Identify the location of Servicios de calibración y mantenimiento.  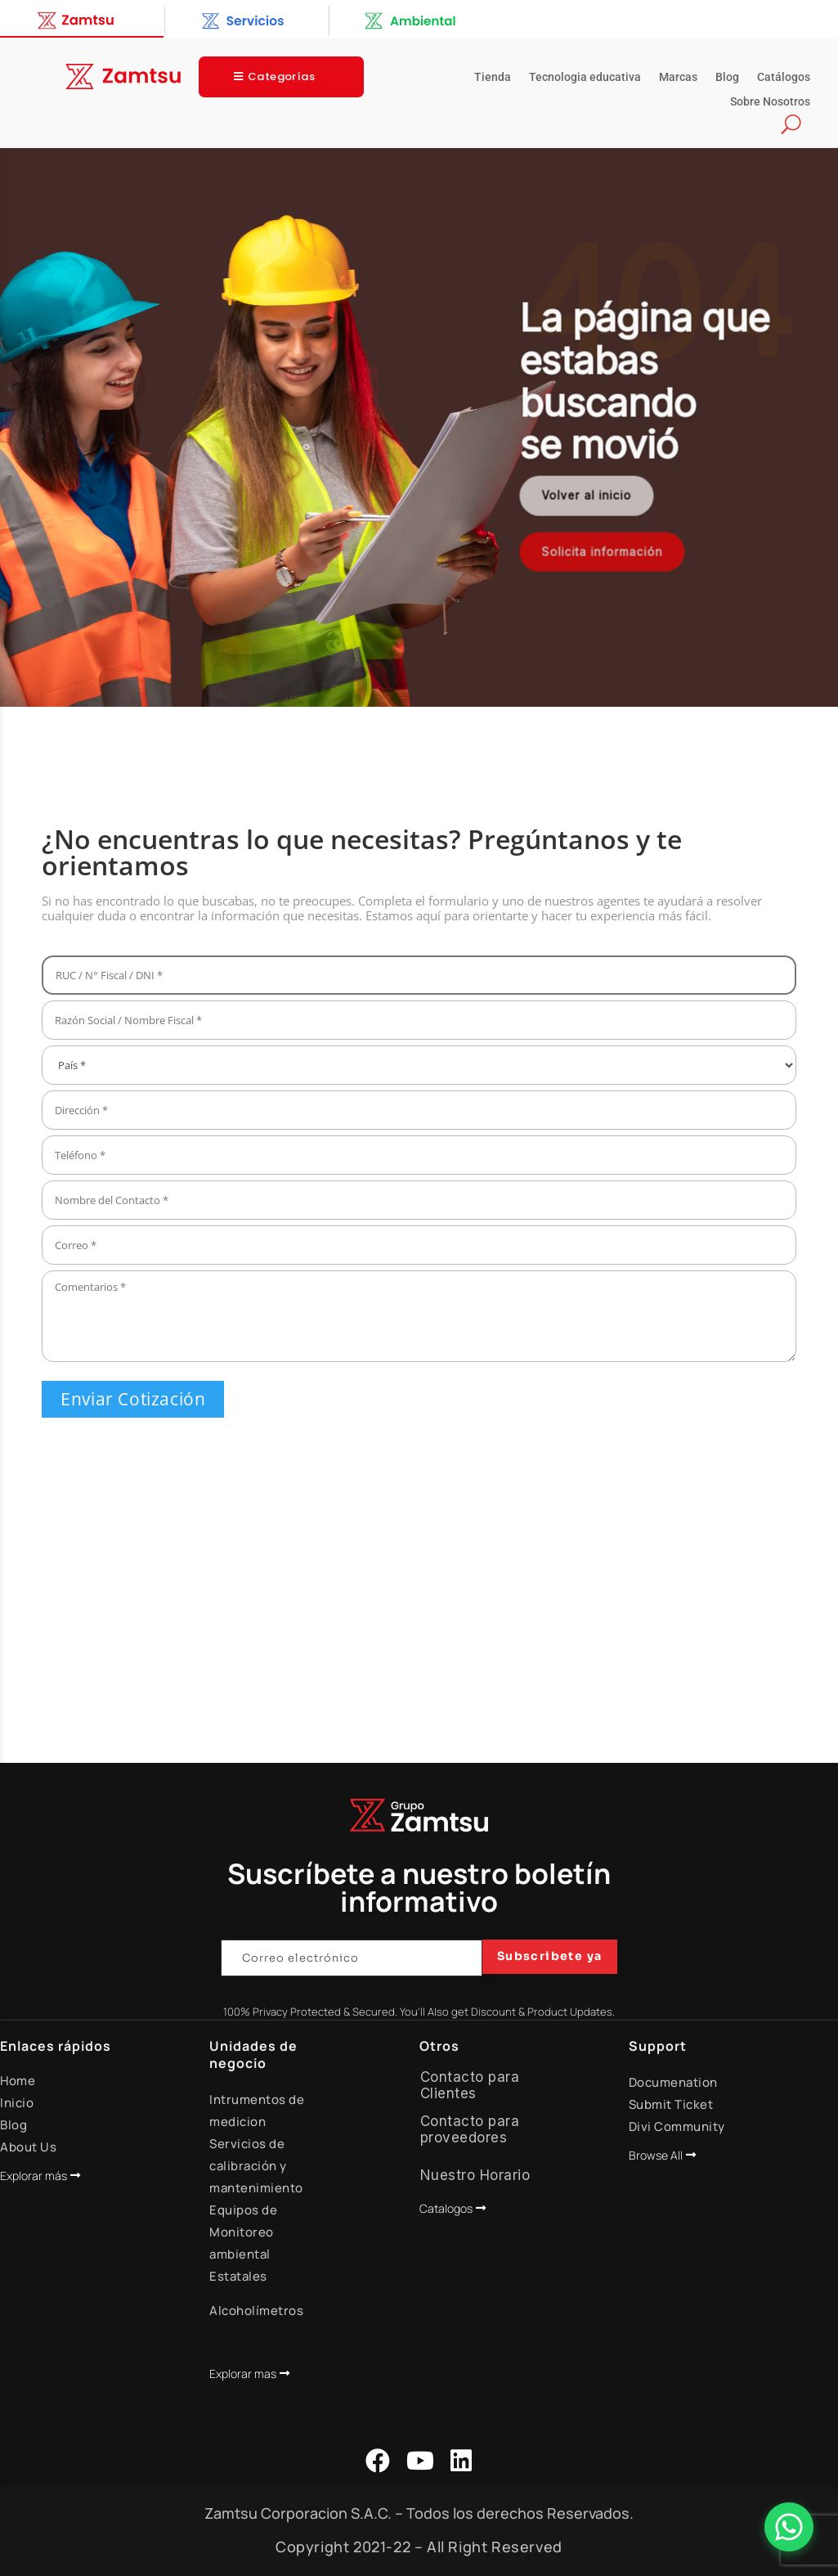
(256, 2165).